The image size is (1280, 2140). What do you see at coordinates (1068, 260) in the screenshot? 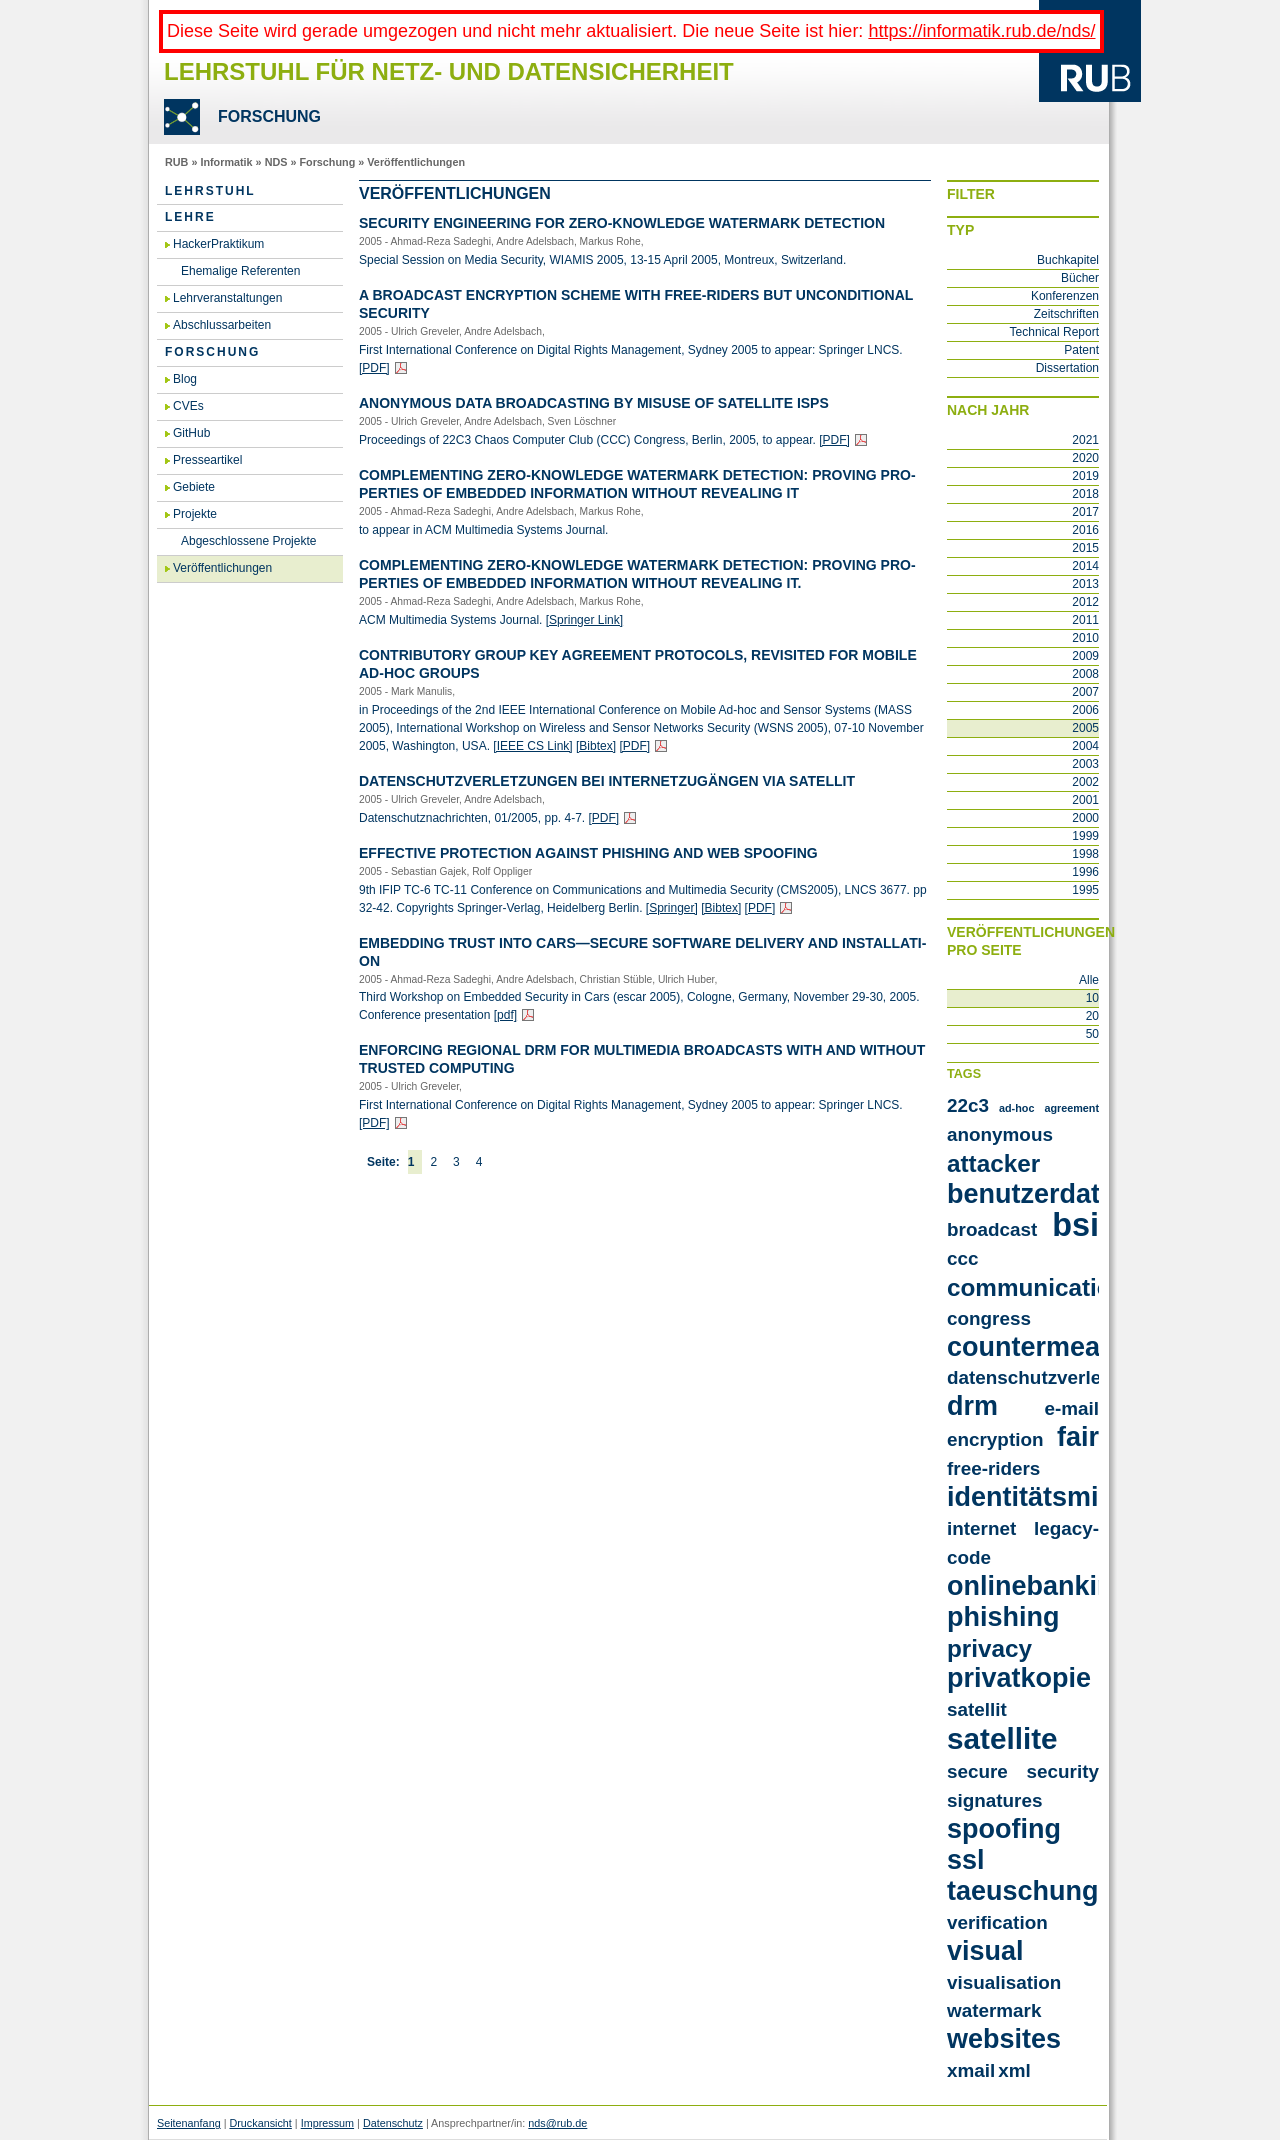
I see `Buchkapitel` at bounding box center [1068, 260].